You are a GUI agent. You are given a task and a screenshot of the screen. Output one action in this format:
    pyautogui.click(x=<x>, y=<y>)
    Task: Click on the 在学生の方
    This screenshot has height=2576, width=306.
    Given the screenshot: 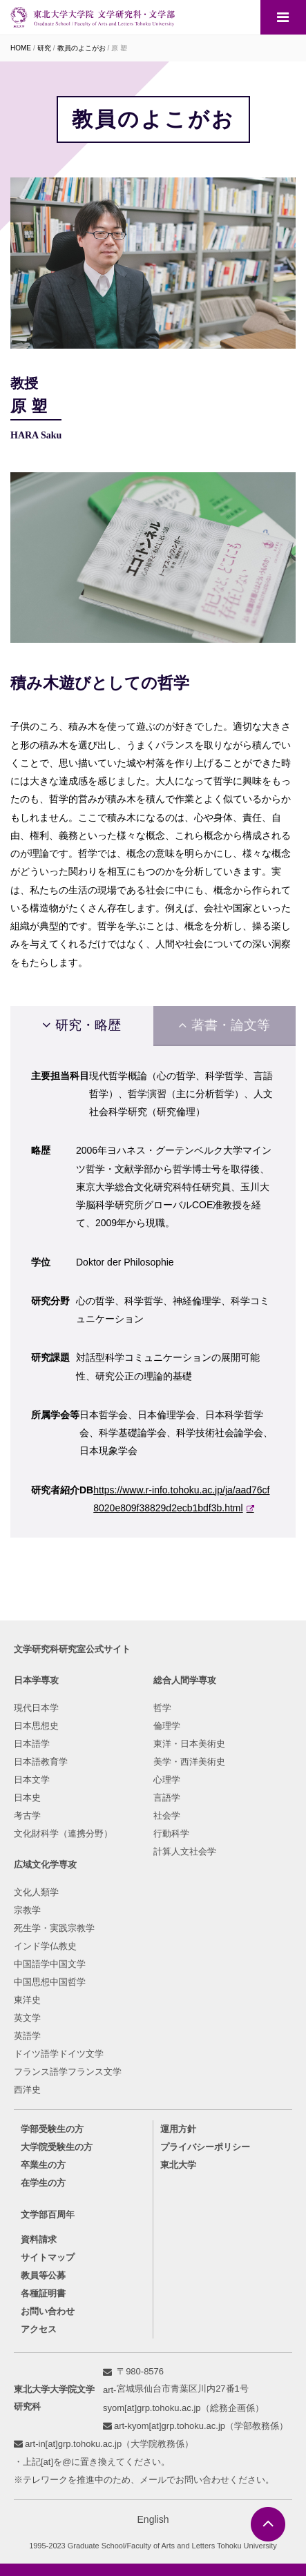 What is the action you would take?
    pyautogui.click(x=43, y=2183)
    